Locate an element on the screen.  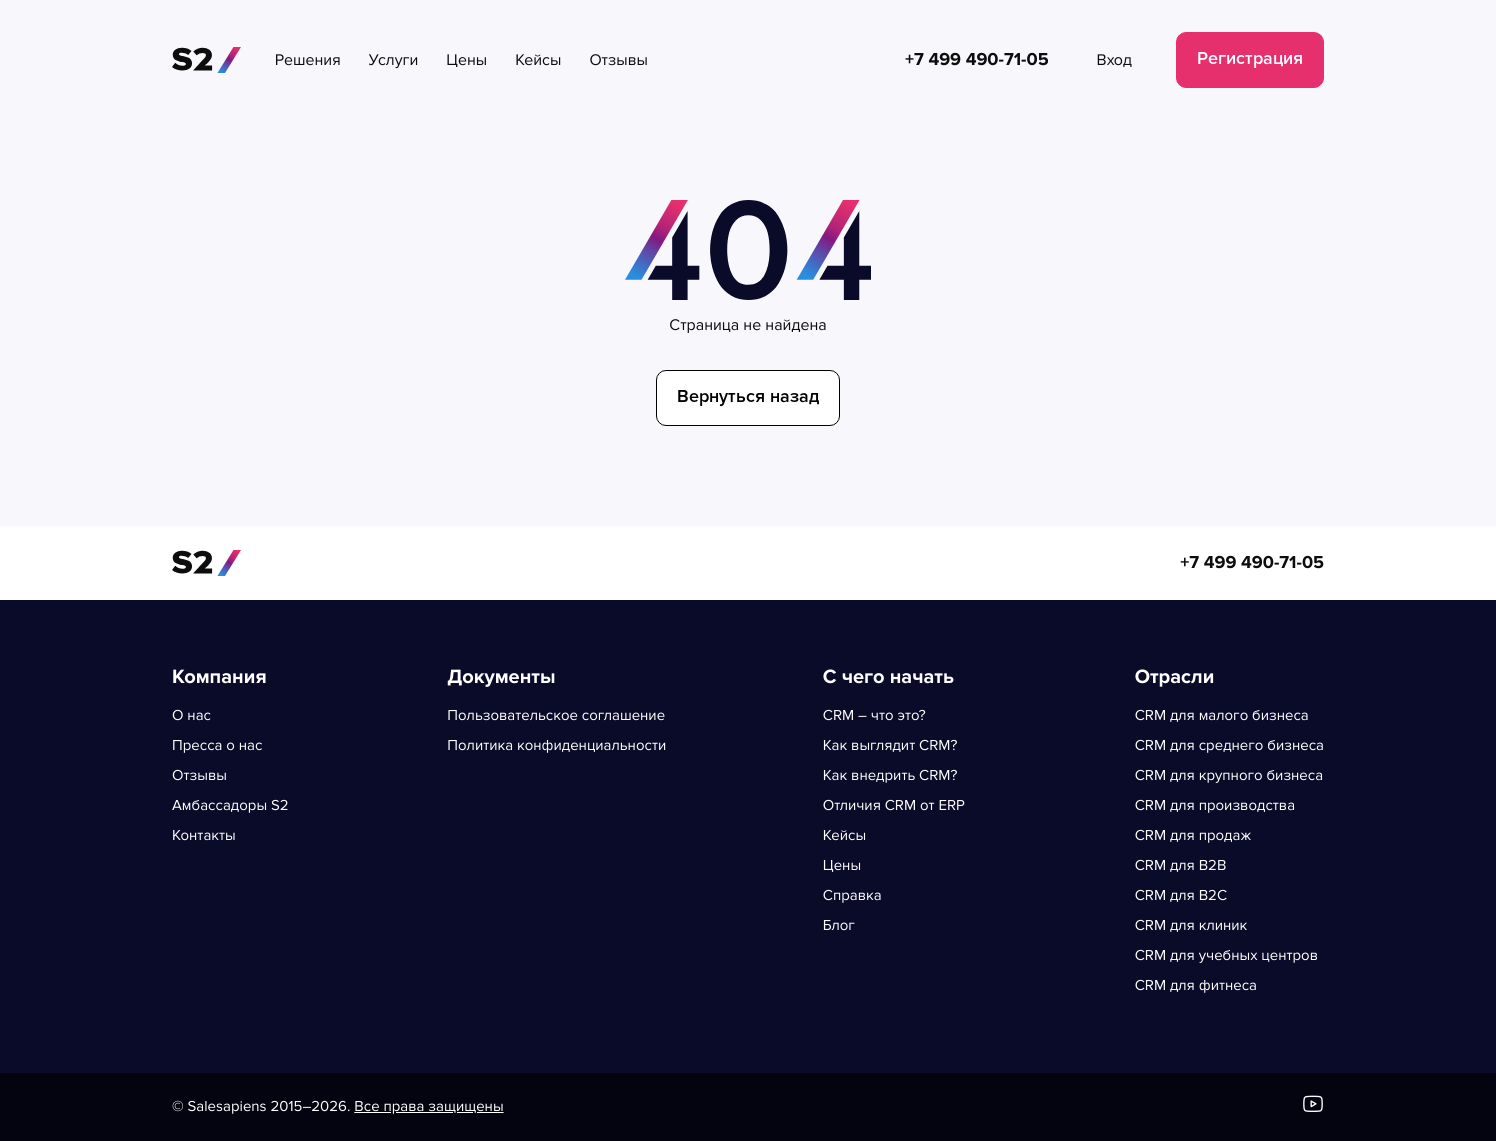
Отзывы is located at coordinates (199, 776).